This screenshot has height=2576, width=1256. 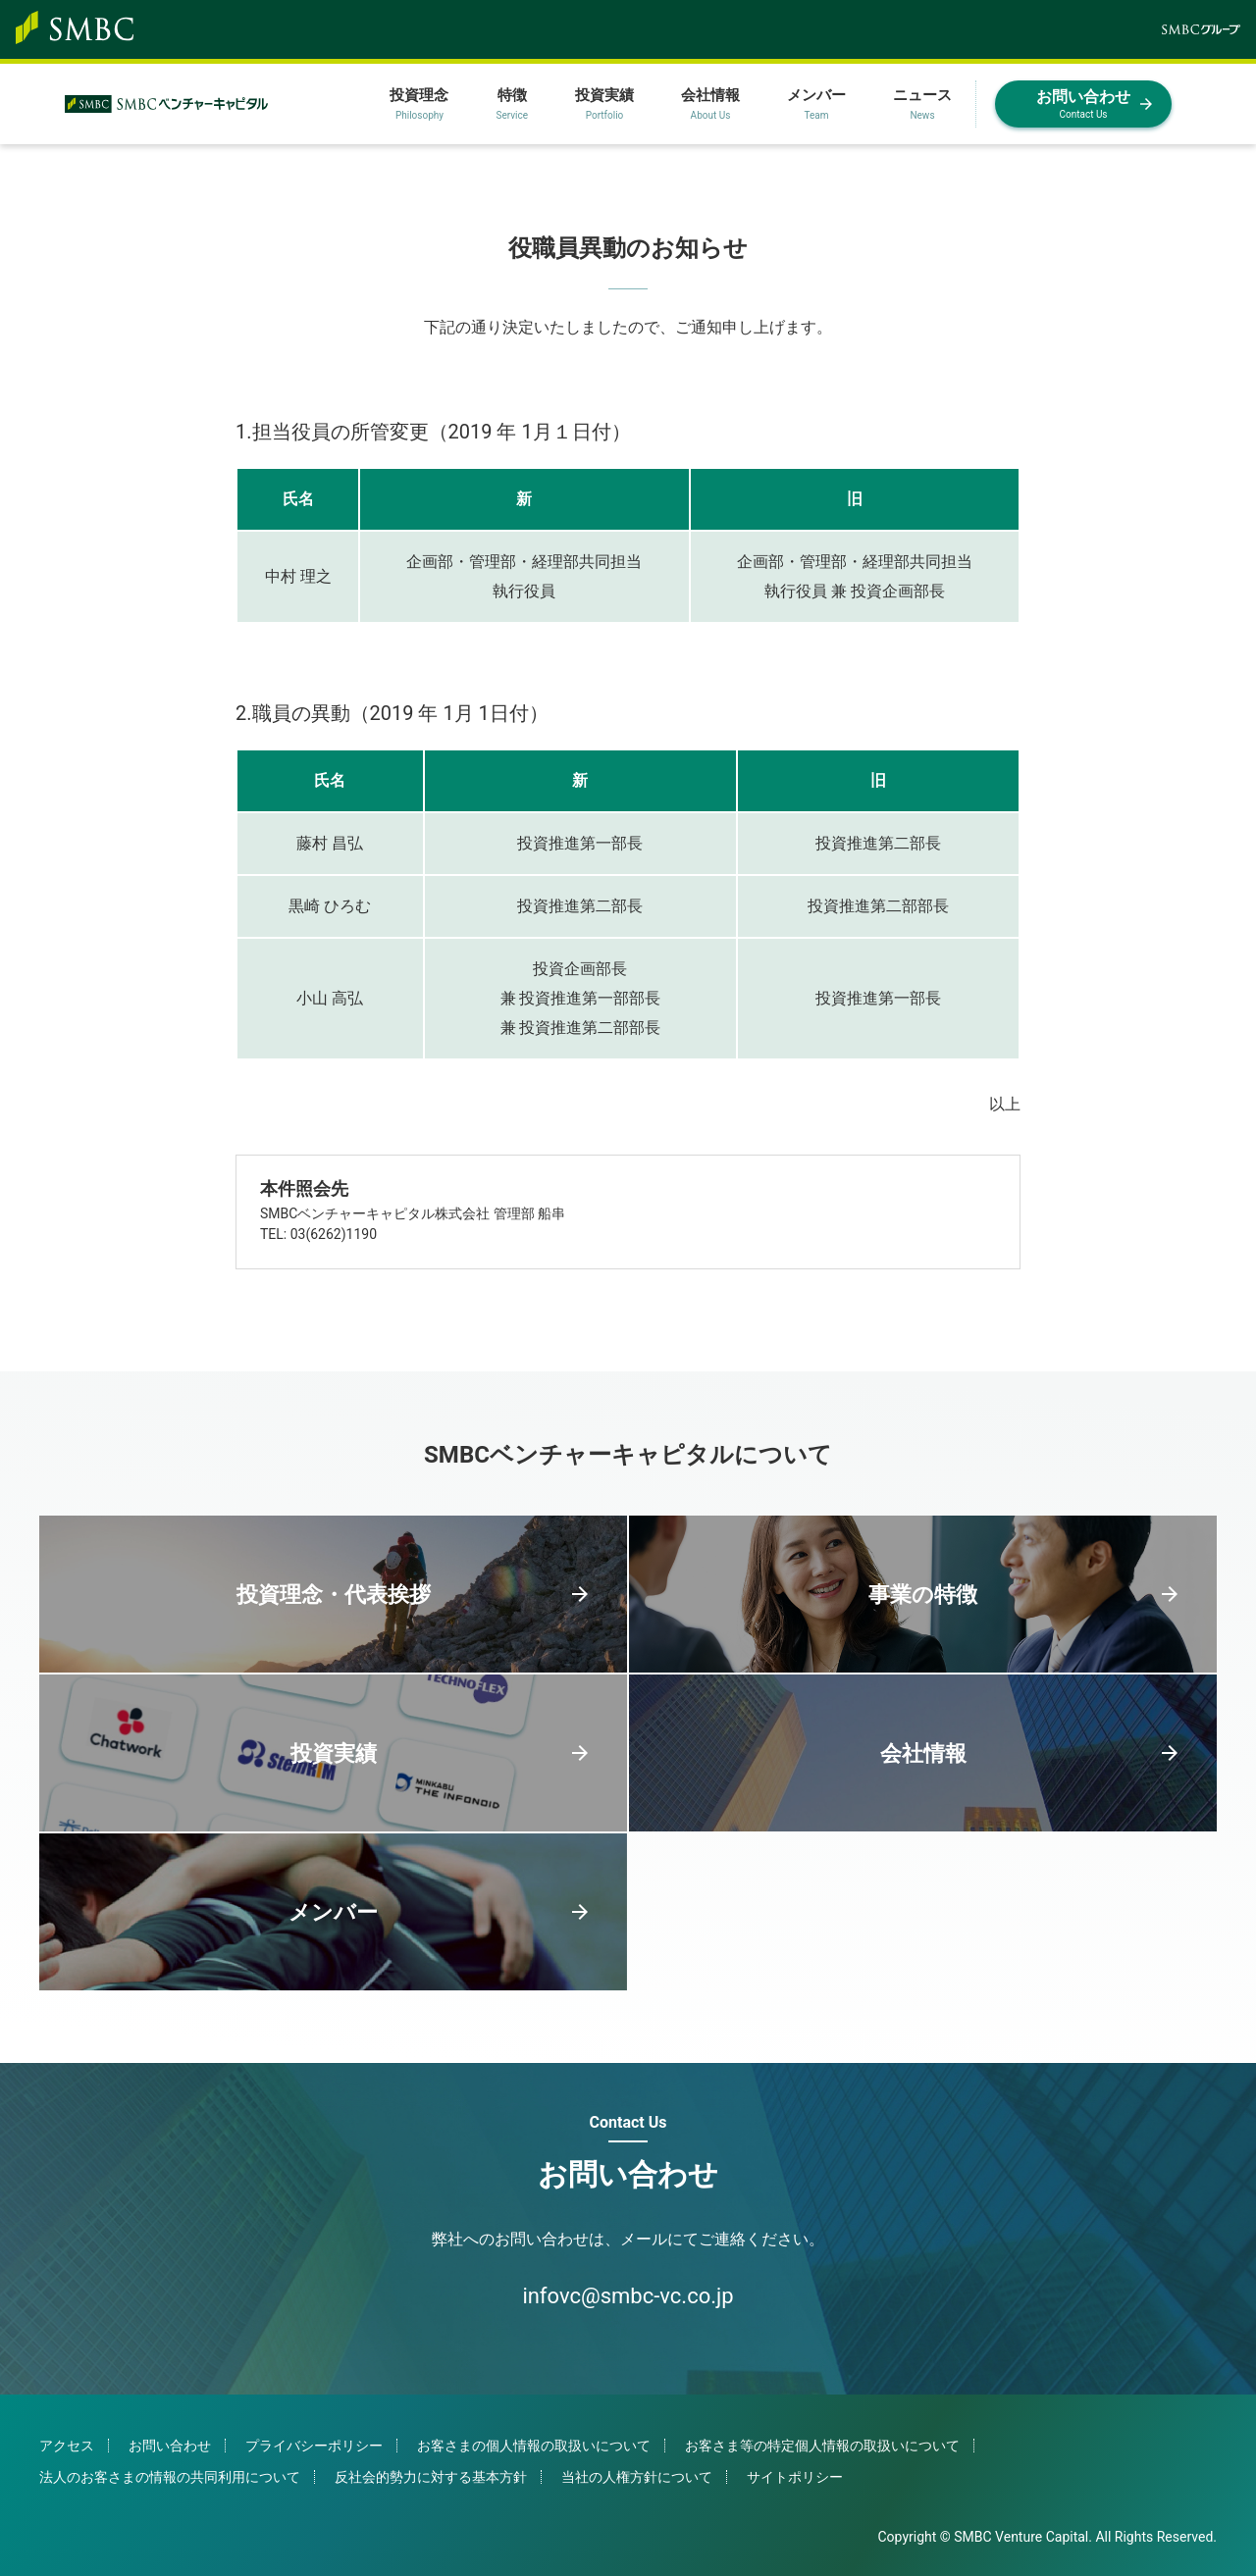 What do you see at coordinates (822, 2445) in the screenshot?
I see `お客さま等の特定個人情報の取扱いについて` at bounding box center [822, 2445].